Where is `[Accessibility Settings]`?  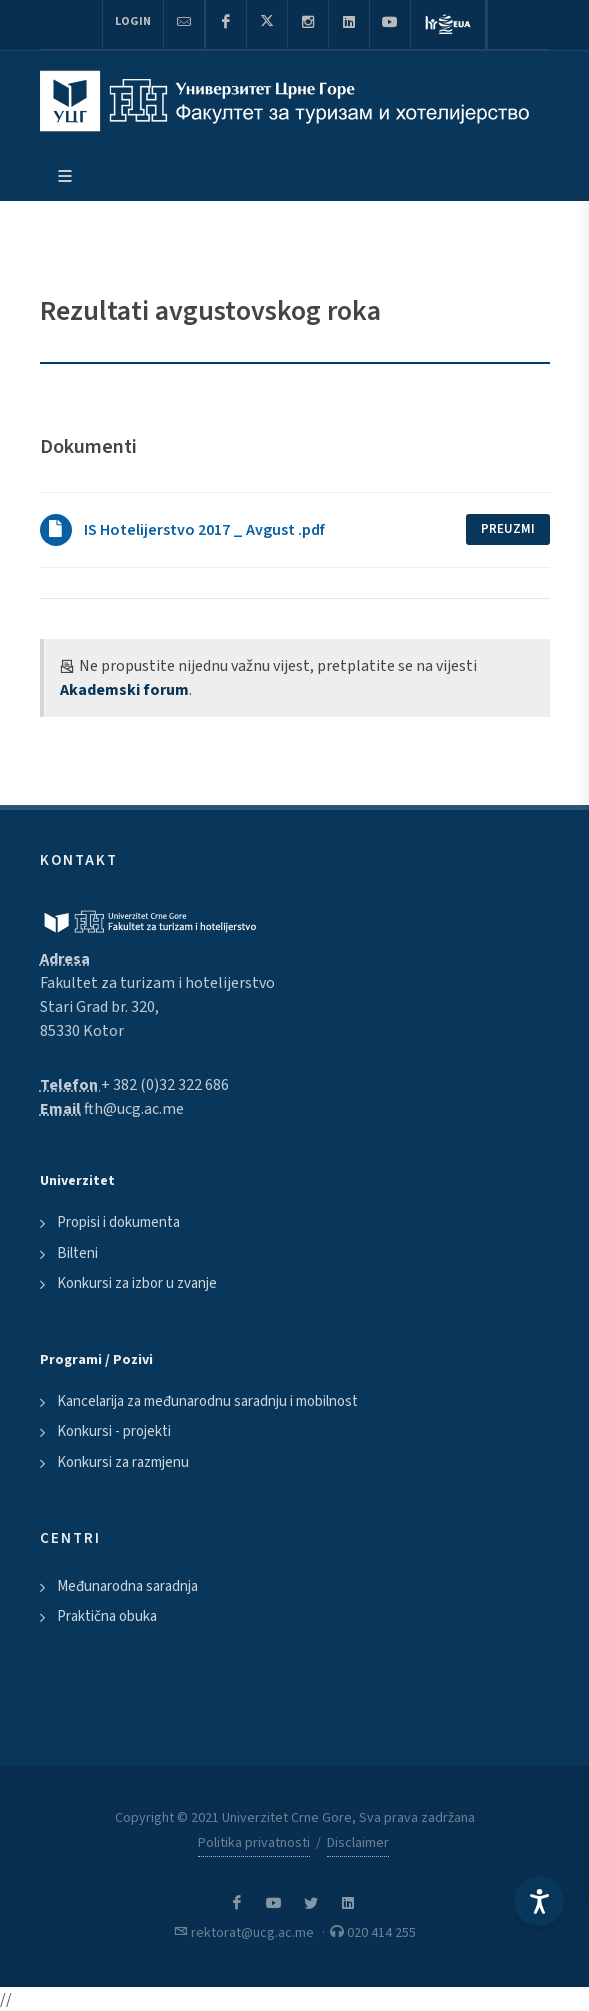
[Accessibility Settings] is located at coordinates (539, 1901).